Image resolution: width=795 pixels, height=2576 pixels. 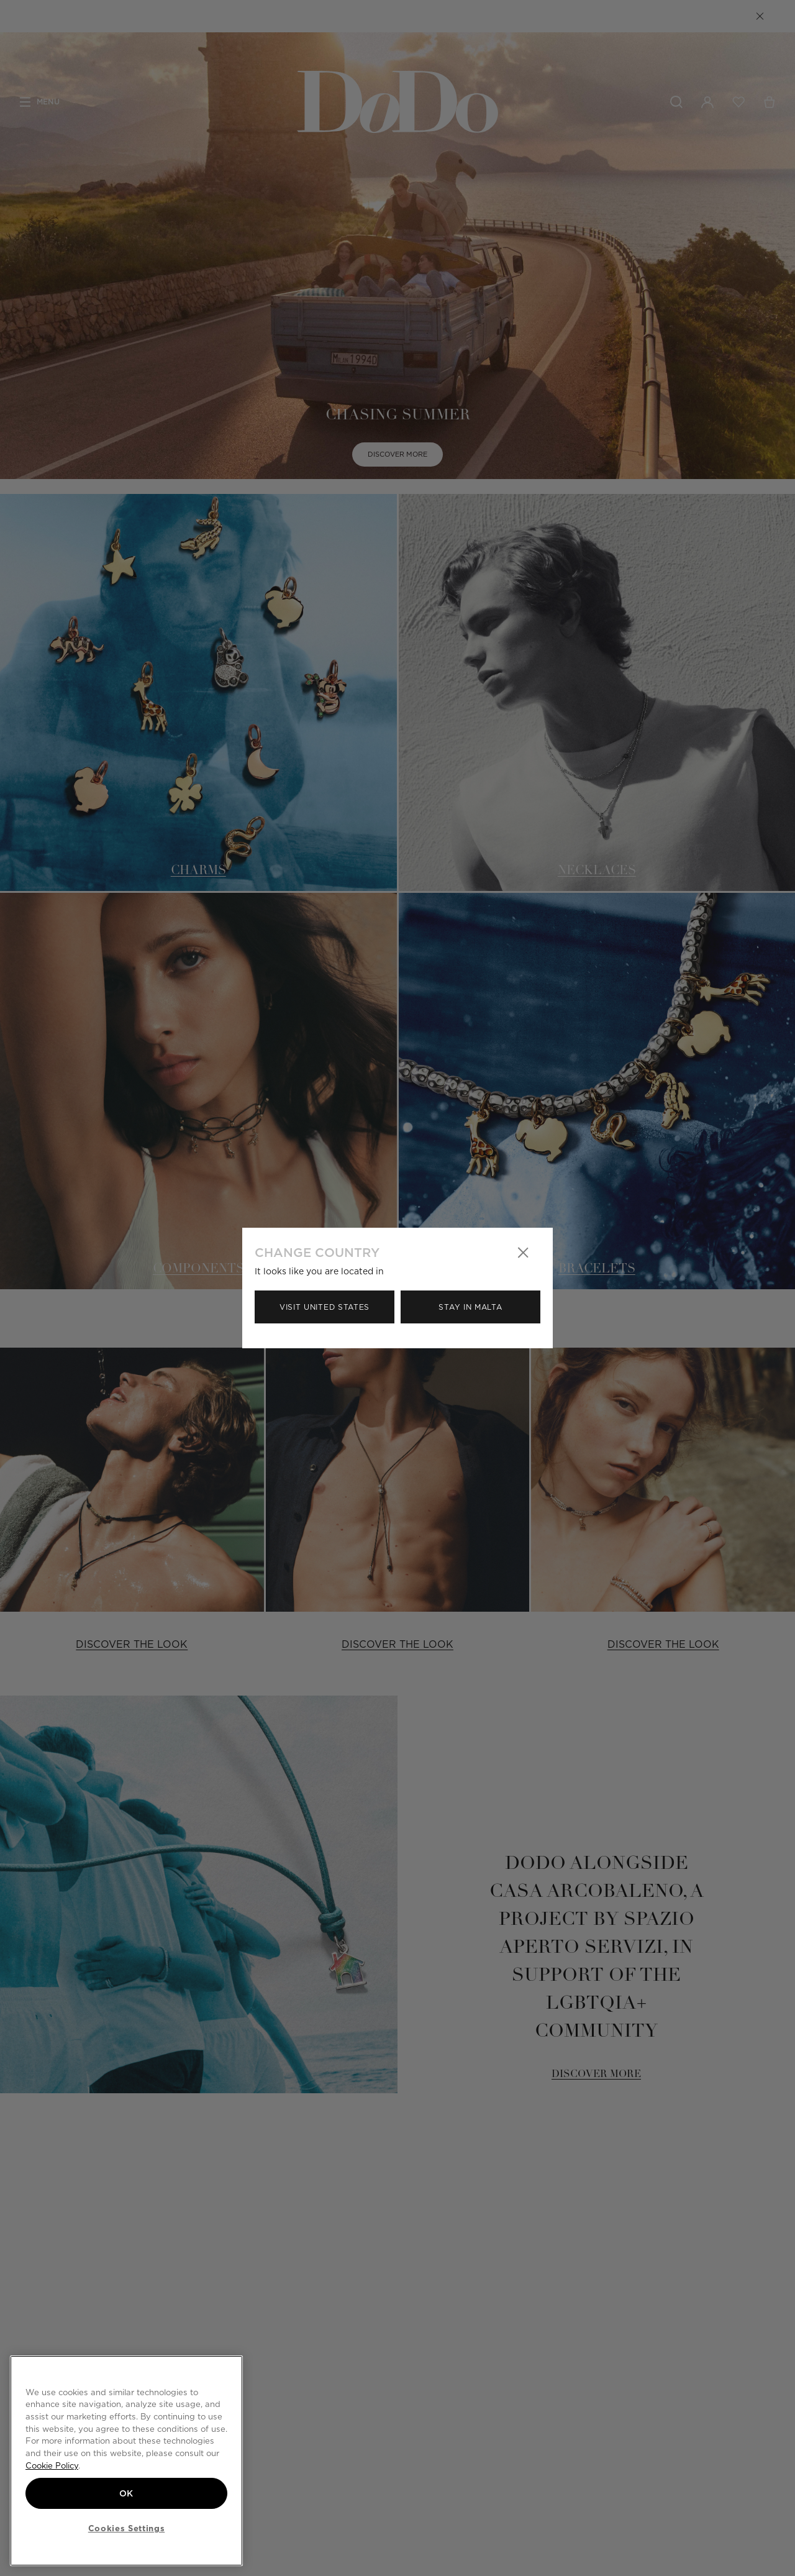 I want to click on Stay in Malta, so click(x=470, y=1307).